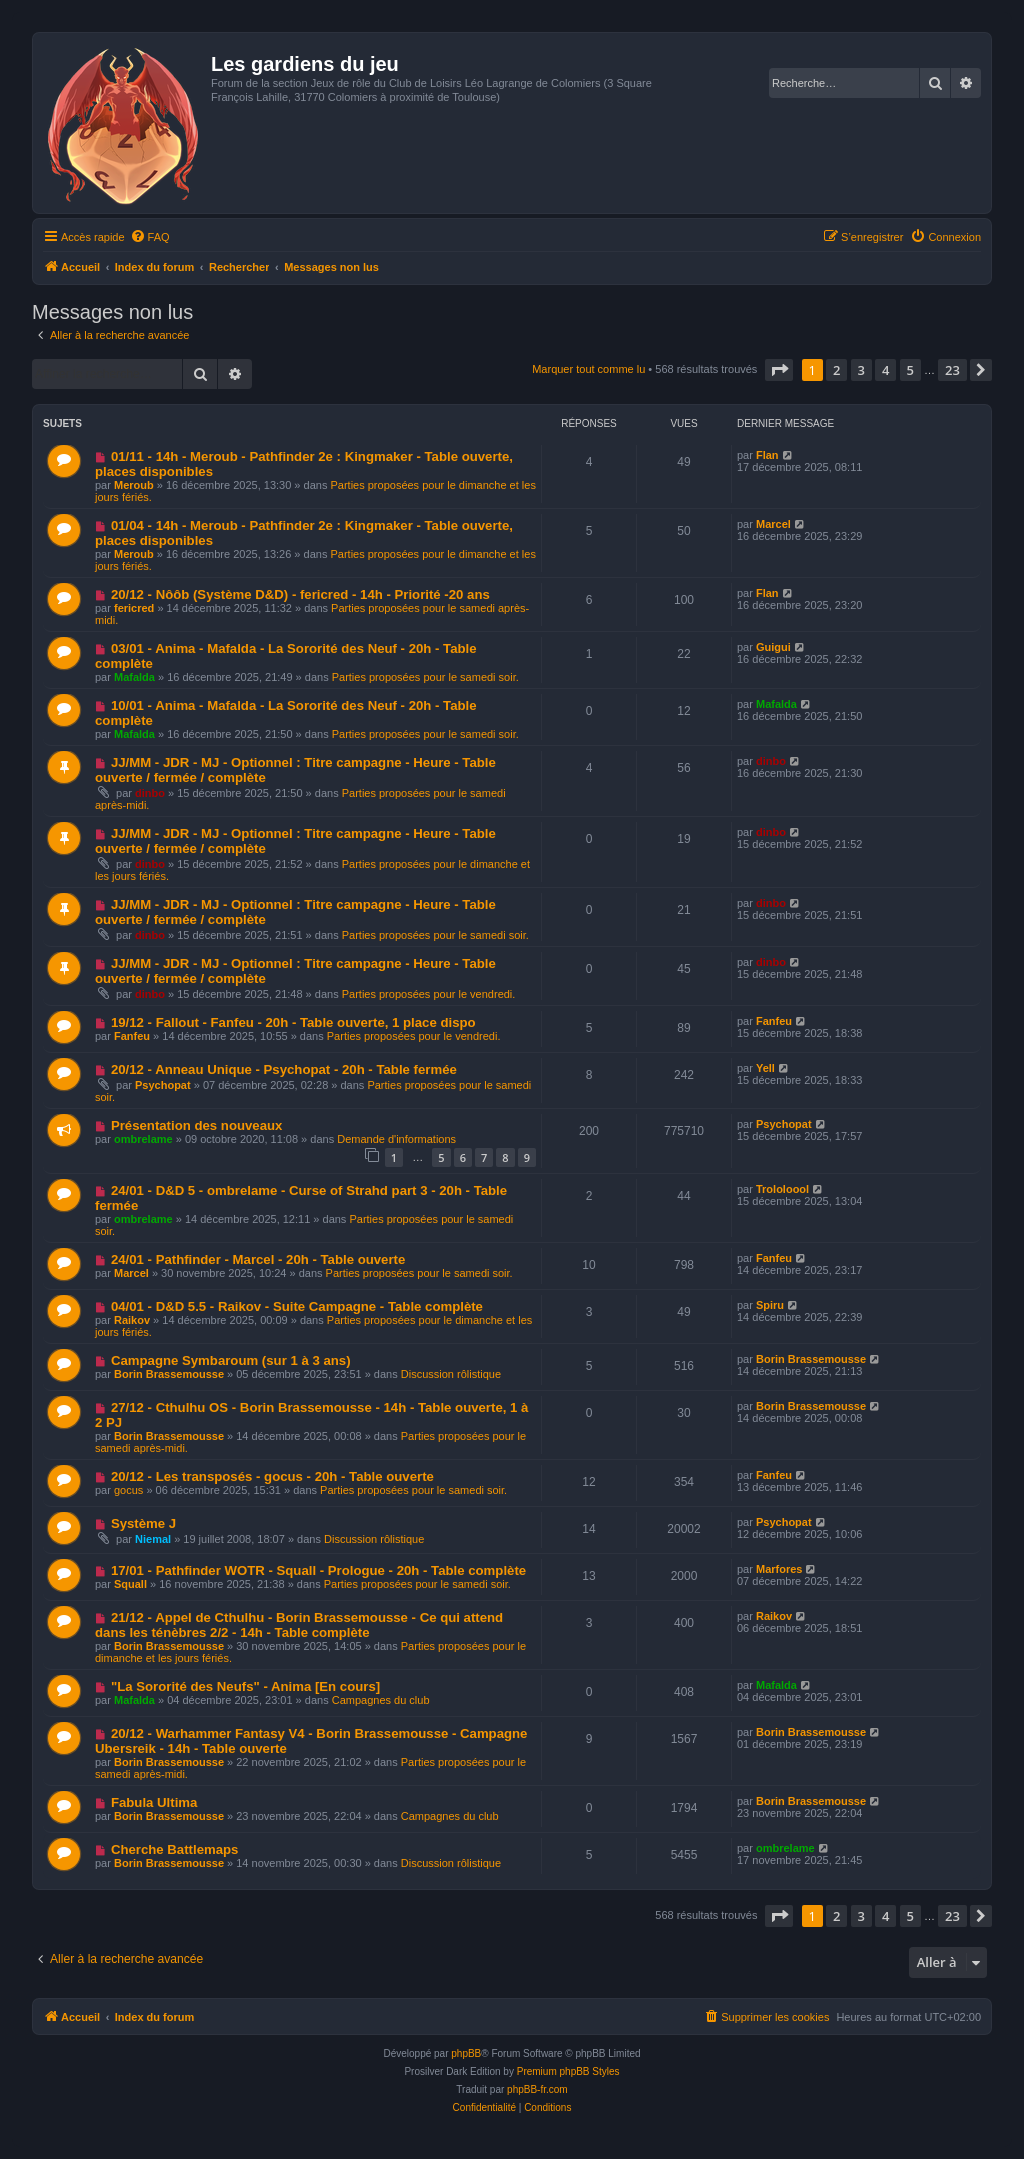 This screenshot has height=2159, width=1024. I want to click on Système J, so click(143, 1523).